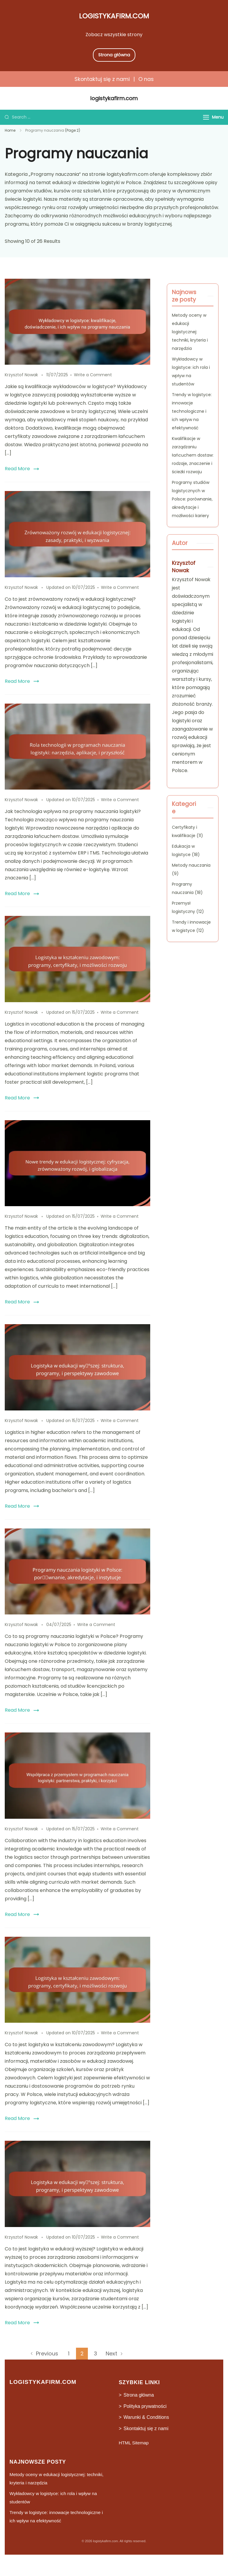 The image size is (228, 2576). I want to click on Zobacz wszystkie strony, so click(114, 34).